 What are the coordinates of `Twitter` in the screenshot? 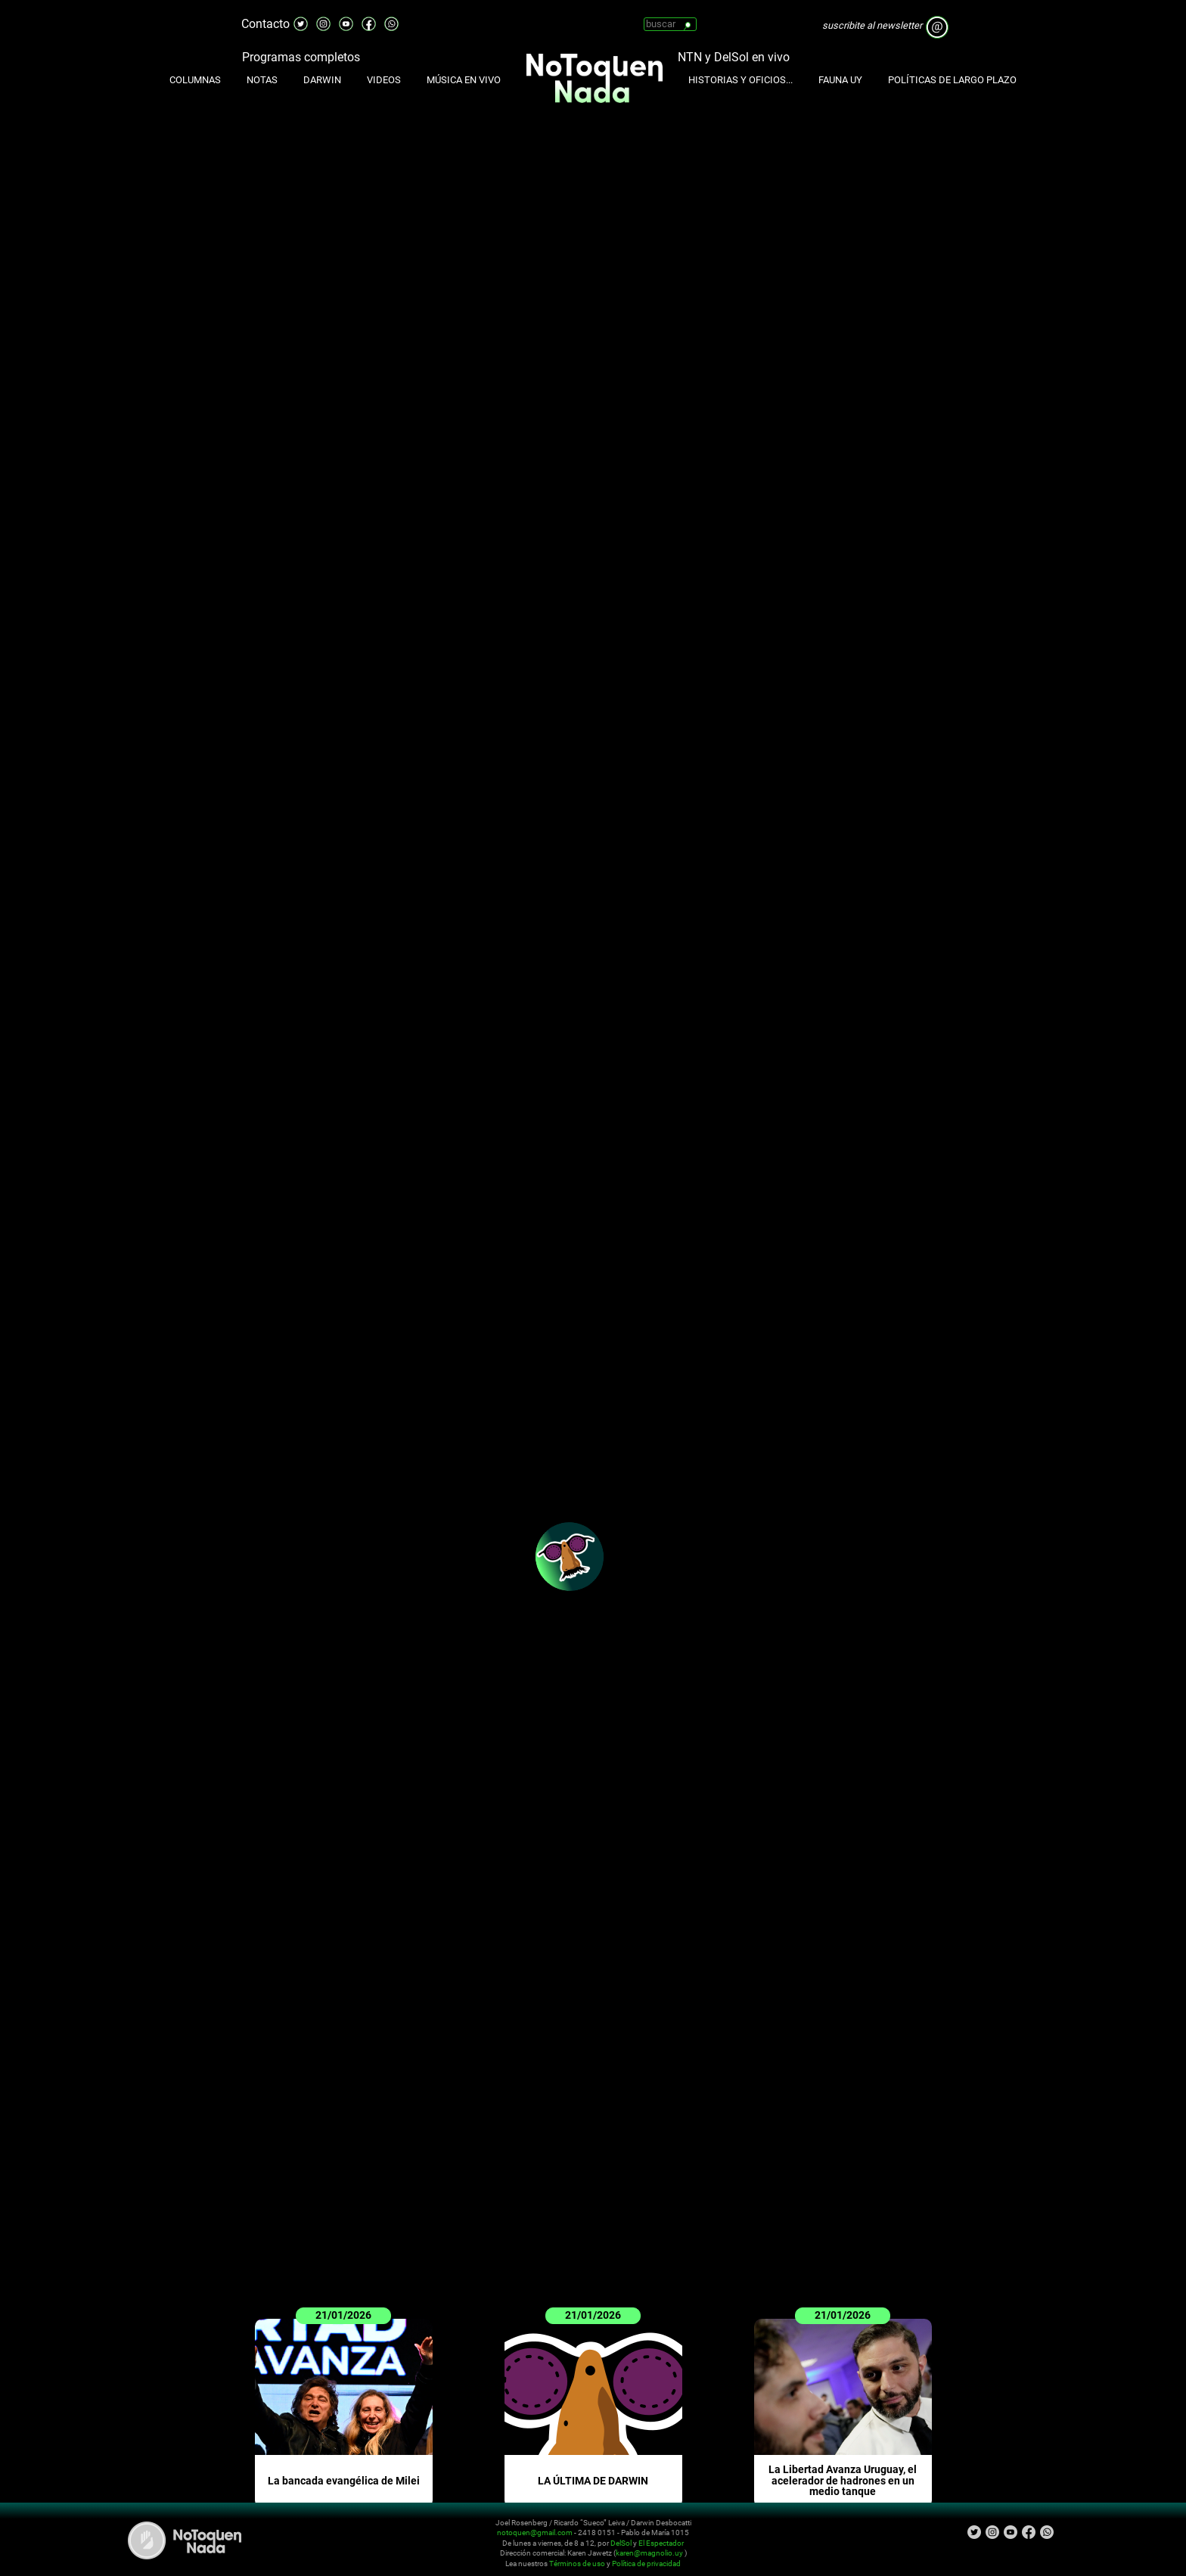 It's located at (301, 18).